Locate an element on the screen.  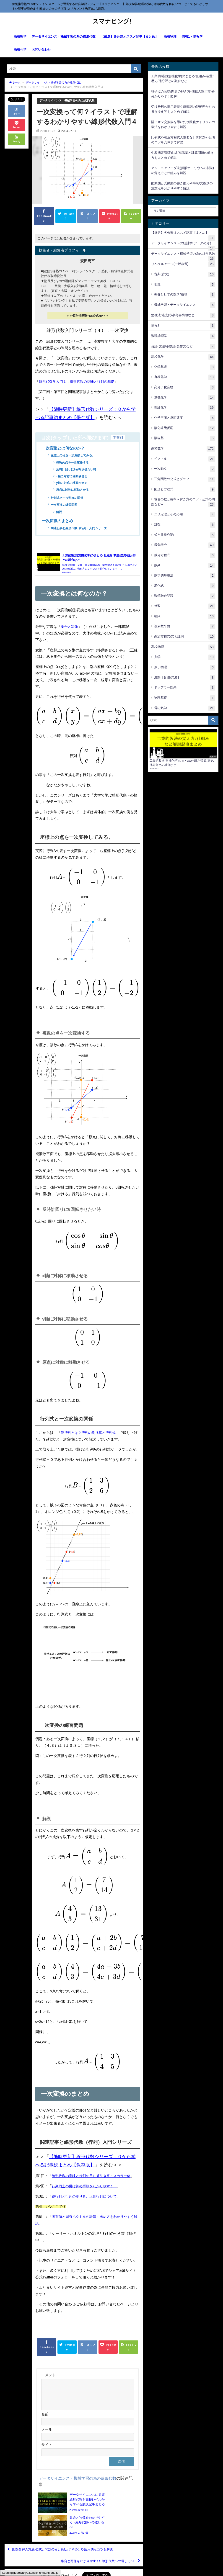
漸化式 is located at coordinates (184, 586).